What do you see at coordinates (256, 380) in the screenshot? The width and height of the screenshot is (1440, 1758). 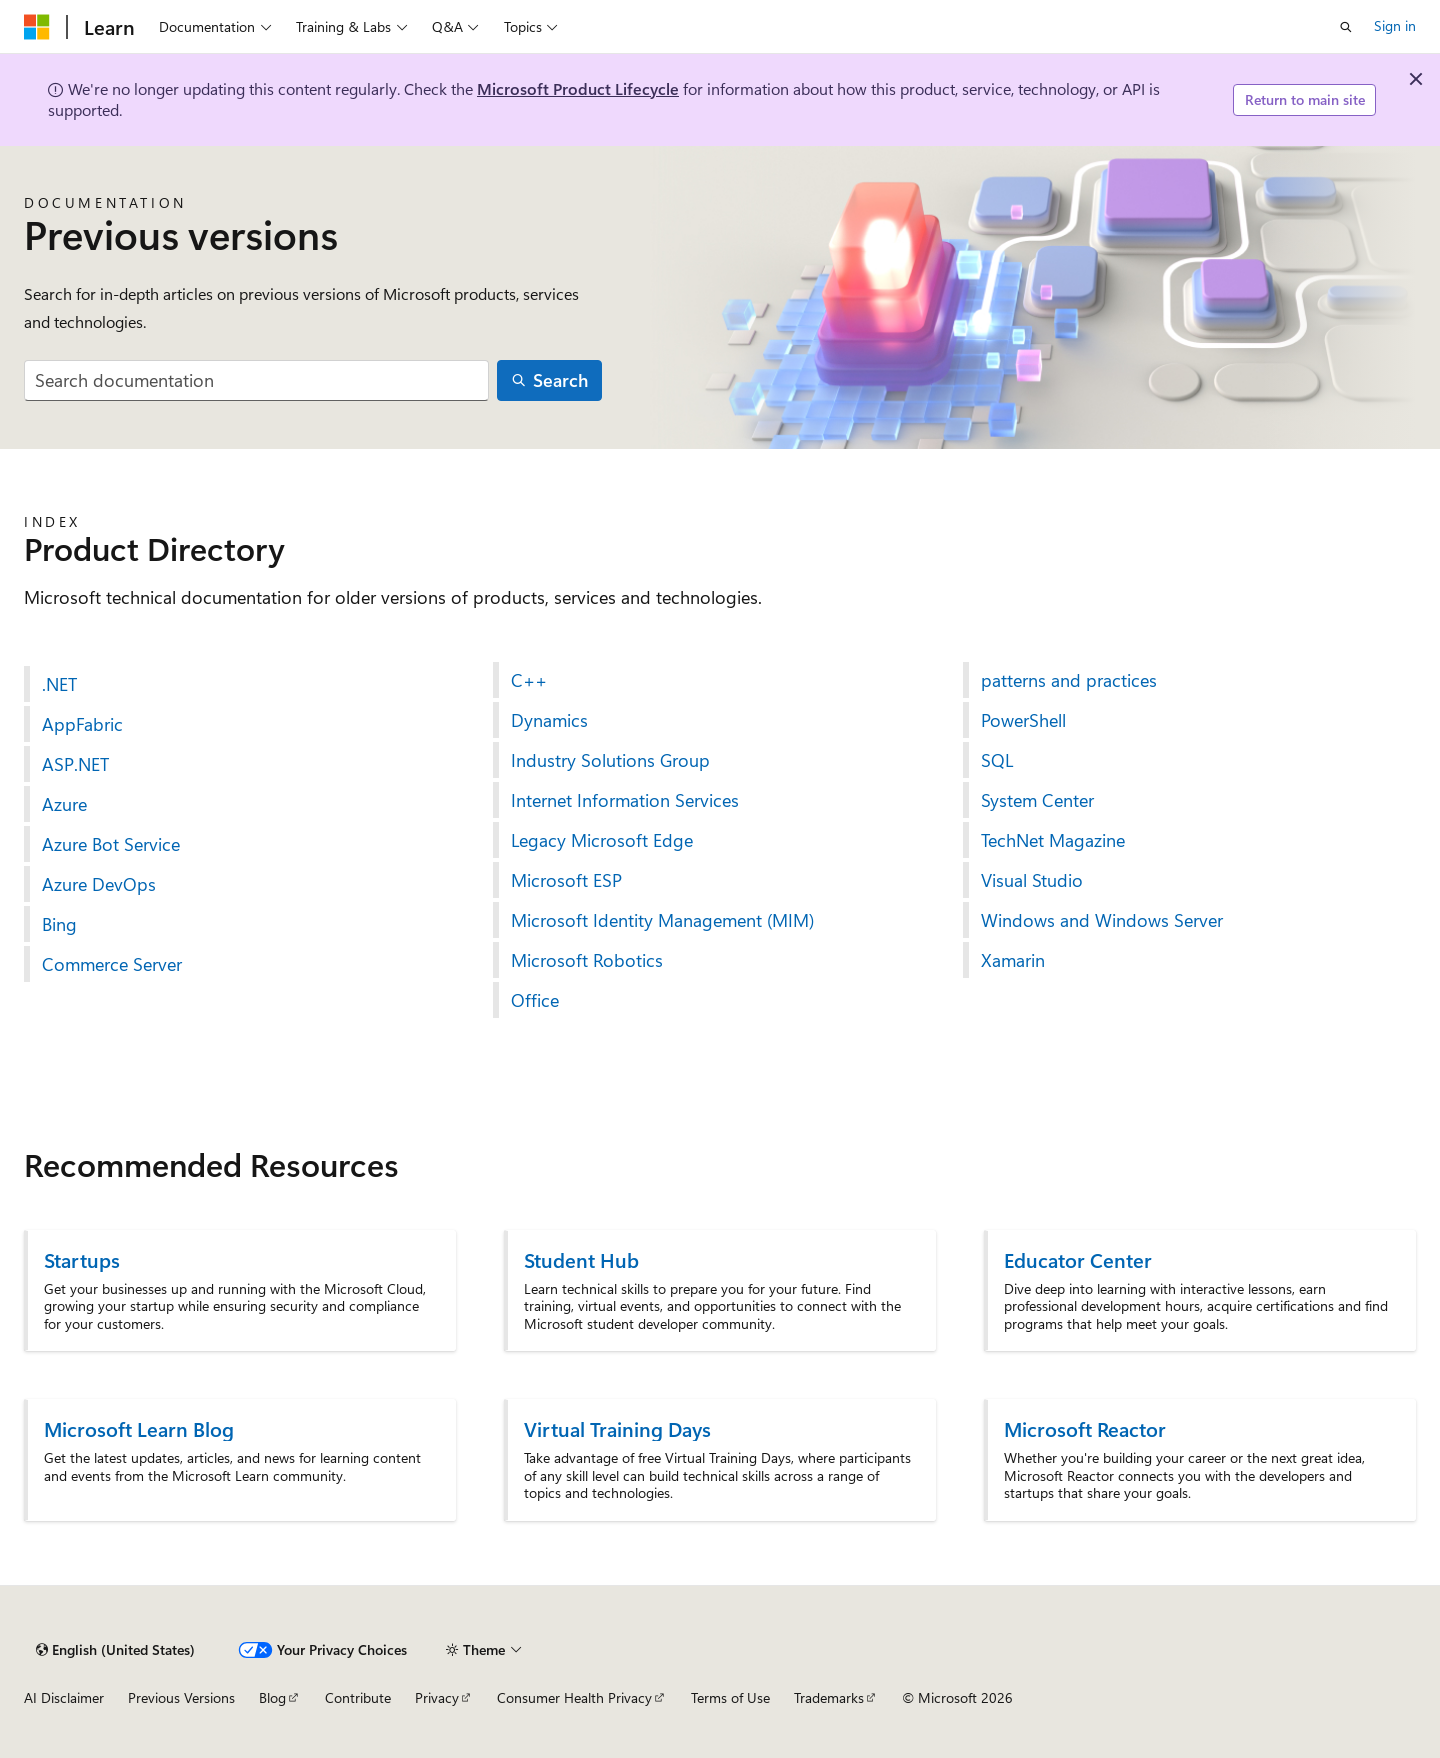 I see `[combobox]` at bounding box center [256, 380].